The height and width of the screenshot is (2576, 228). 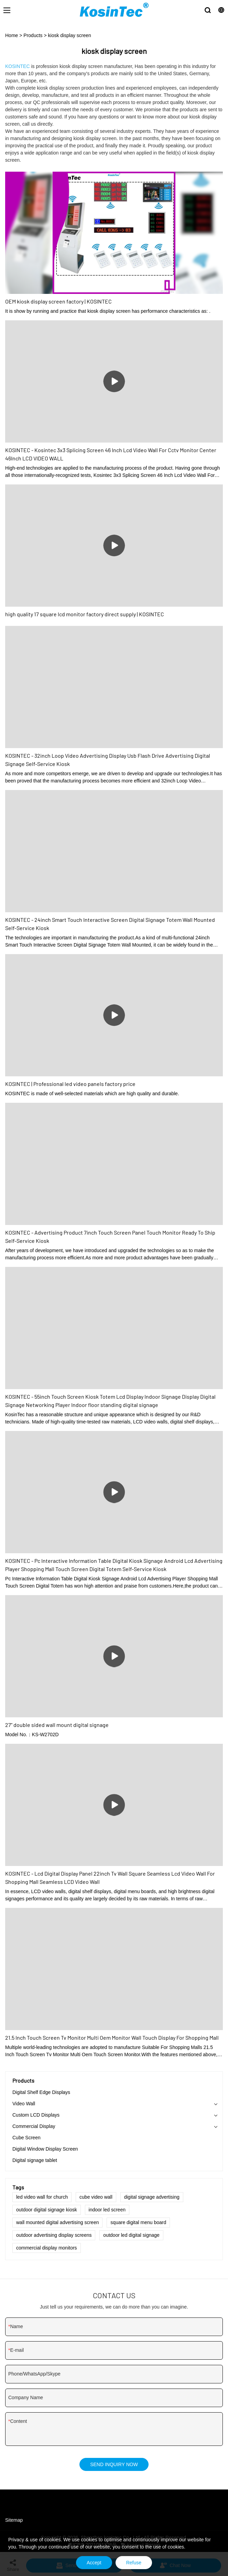 What do you see at coordinates (34, 2160) in the screenshot?
I see `Digital signage tablet` at bounding box center [34, 2160].